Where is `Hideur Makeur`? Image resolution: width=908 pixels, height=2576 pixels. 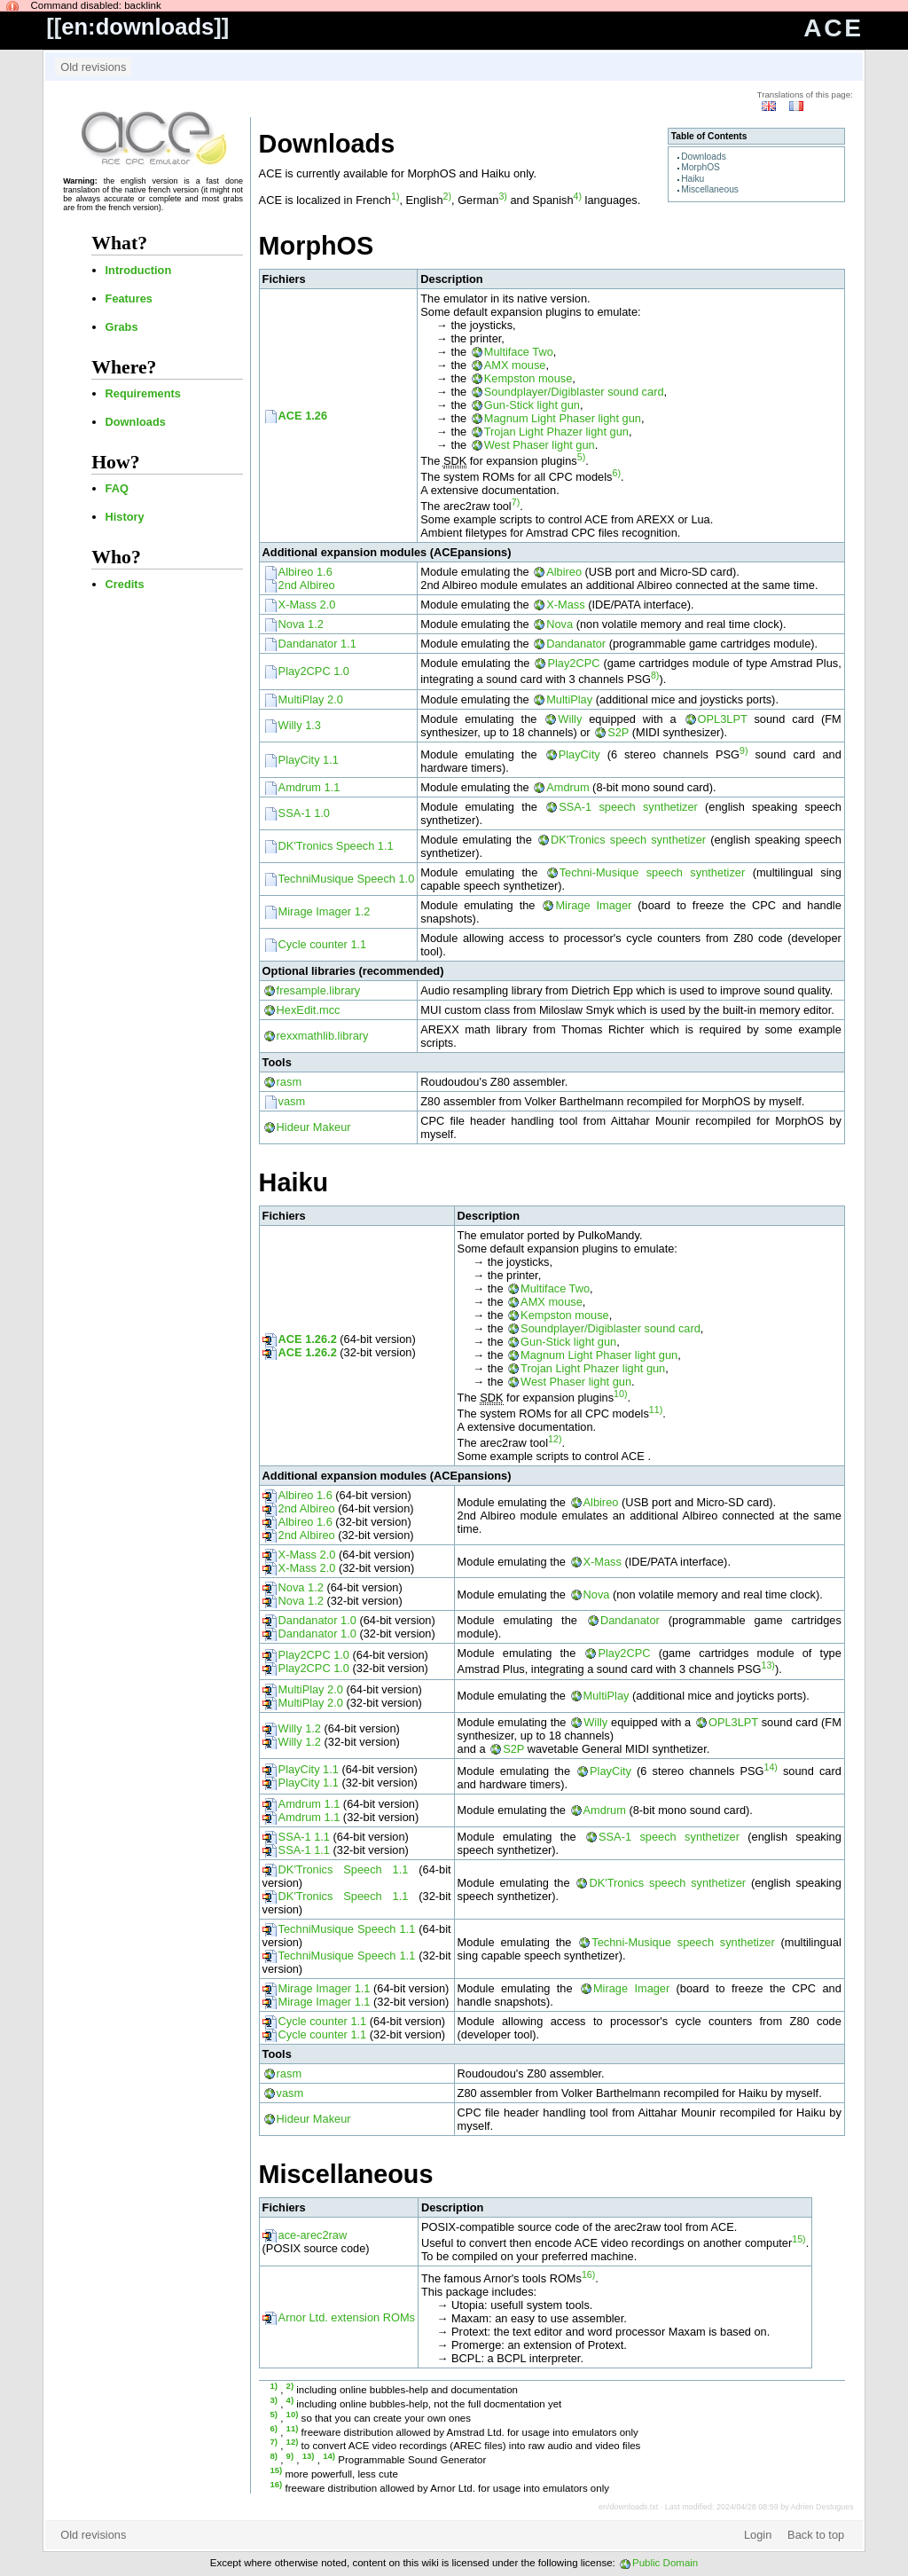 Hideur Makeur is located at coordinates (314, 1127).